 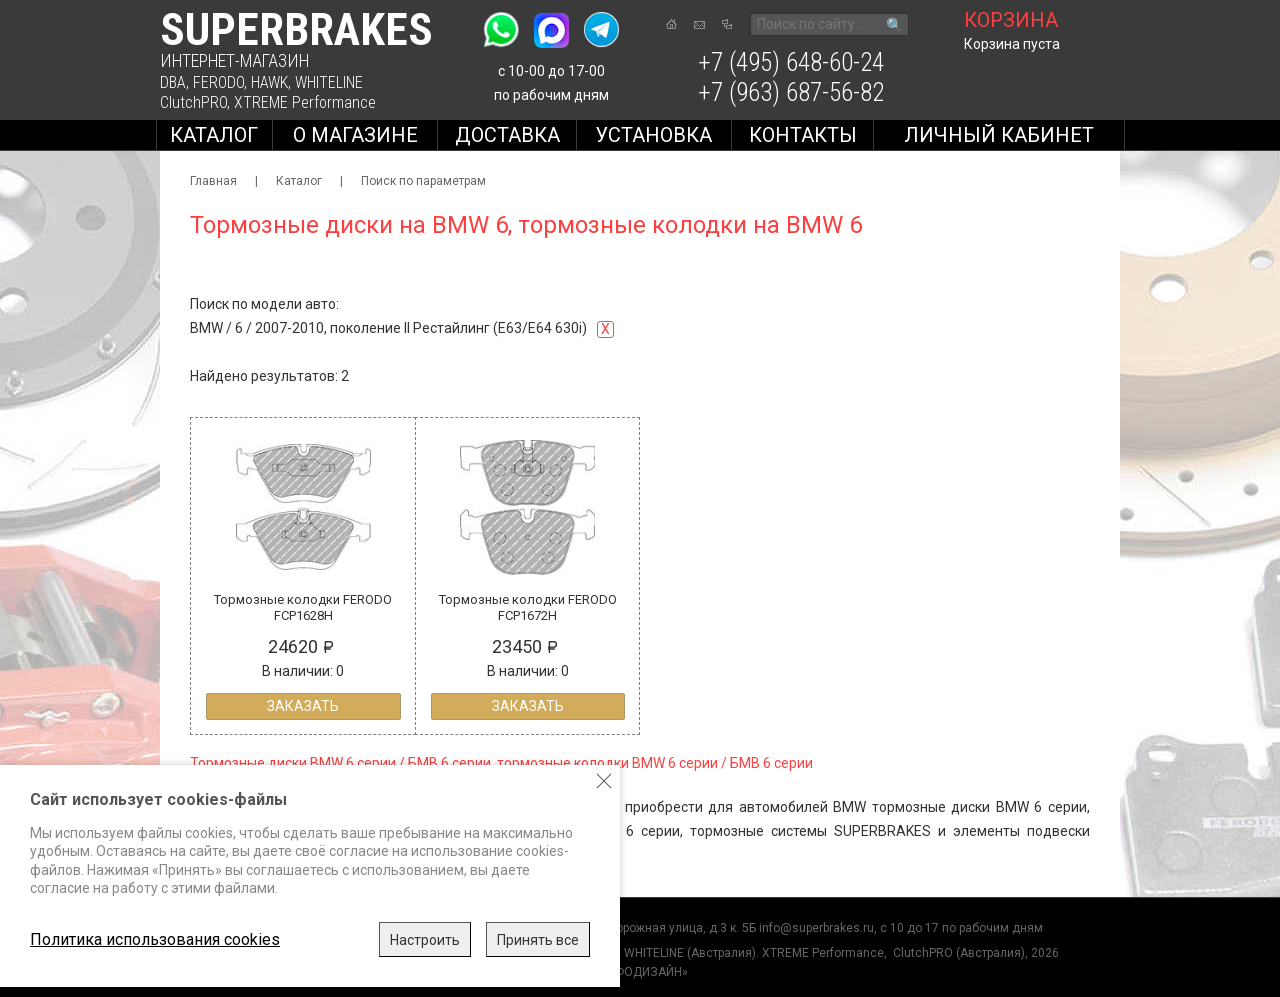 I want to click on корзина, so click(x=1011, y=20).